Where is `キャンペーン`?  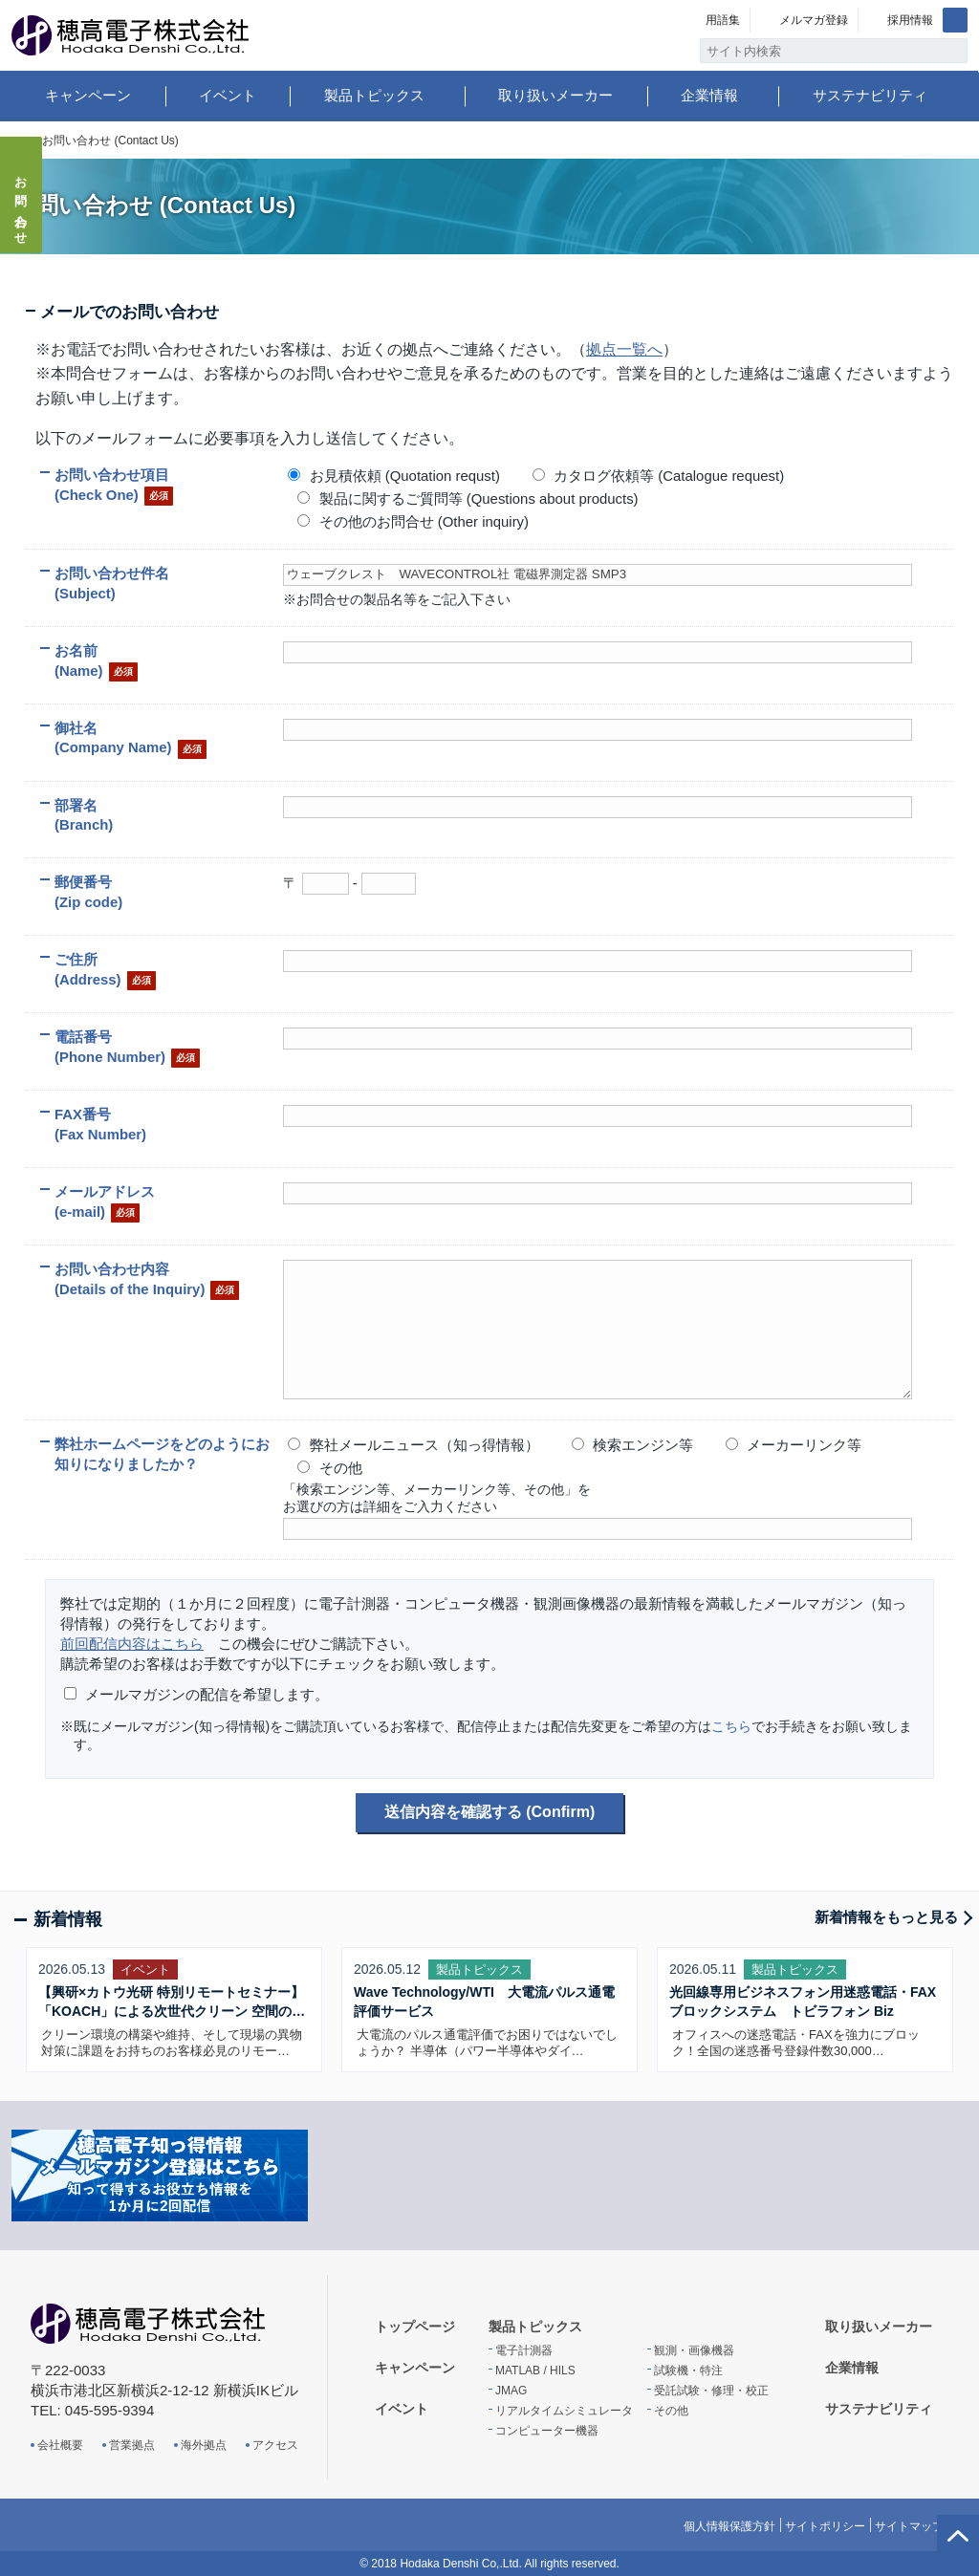
キャンペーン is located at coordinates (88, 95).